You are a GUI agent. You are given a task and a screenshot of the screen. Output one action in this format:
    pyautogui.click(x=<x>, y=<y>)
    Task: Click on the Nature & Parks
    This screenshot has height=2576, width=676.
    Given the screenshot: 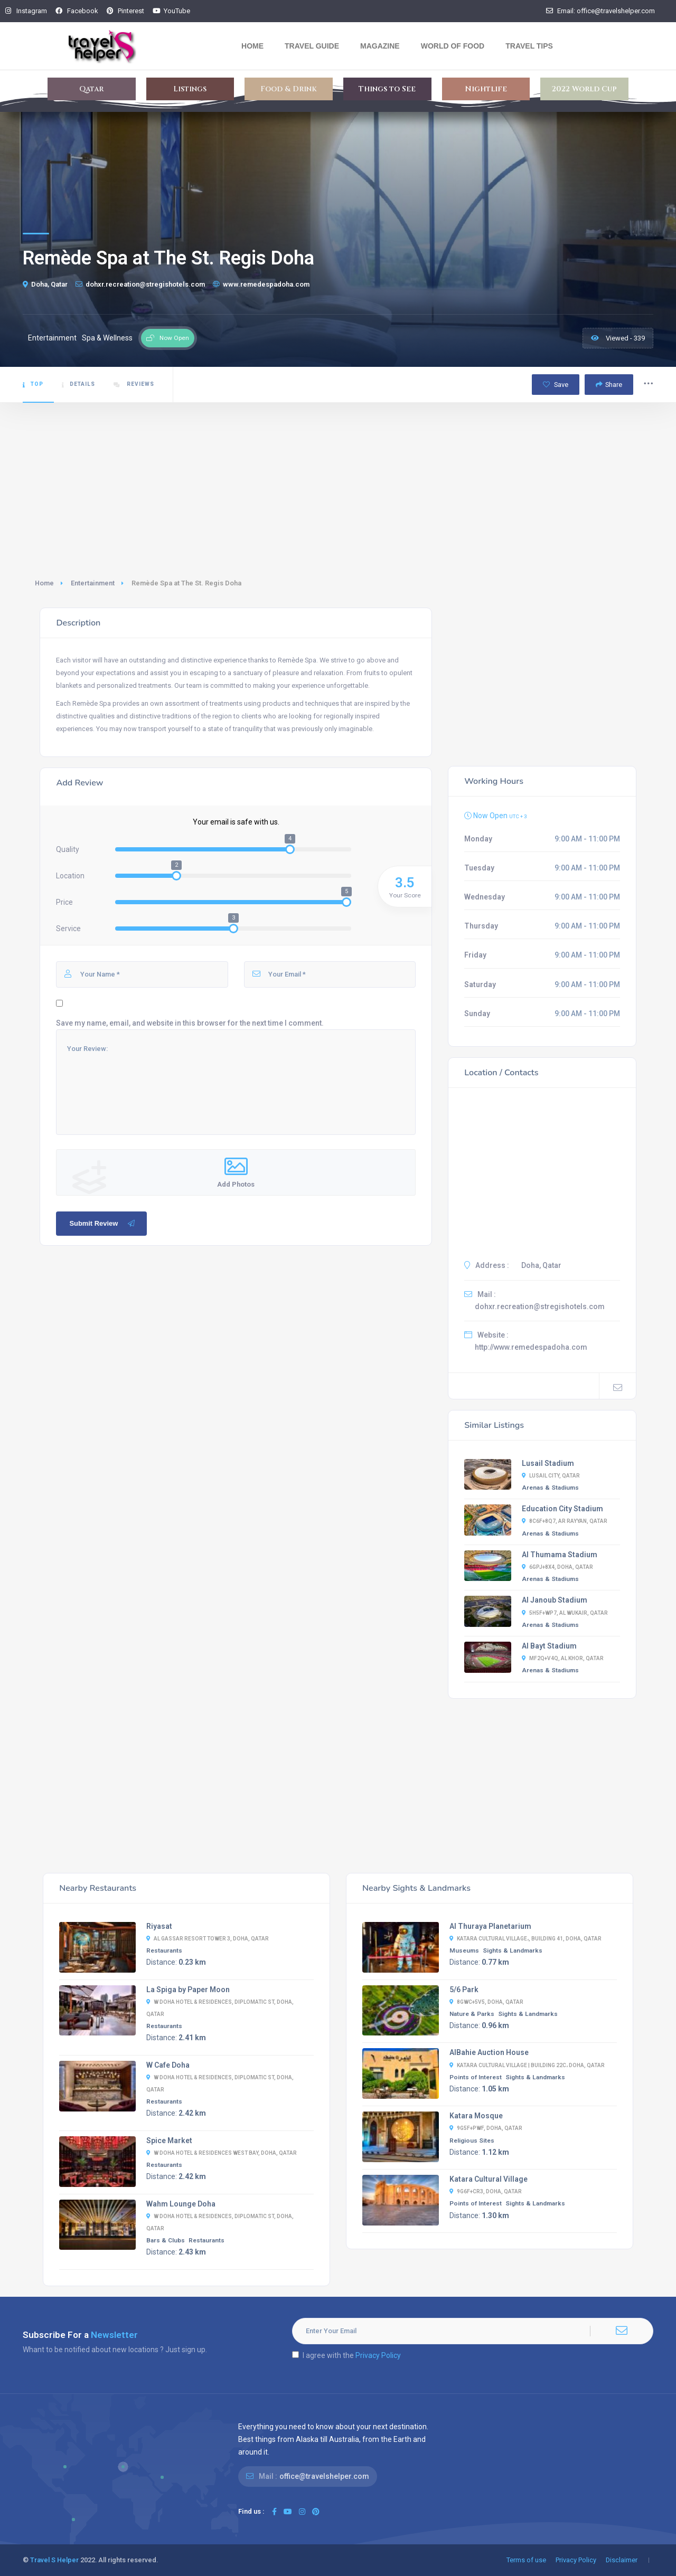 What is the action you would take?
    pyautogui.click(x=471, y=2014)
    